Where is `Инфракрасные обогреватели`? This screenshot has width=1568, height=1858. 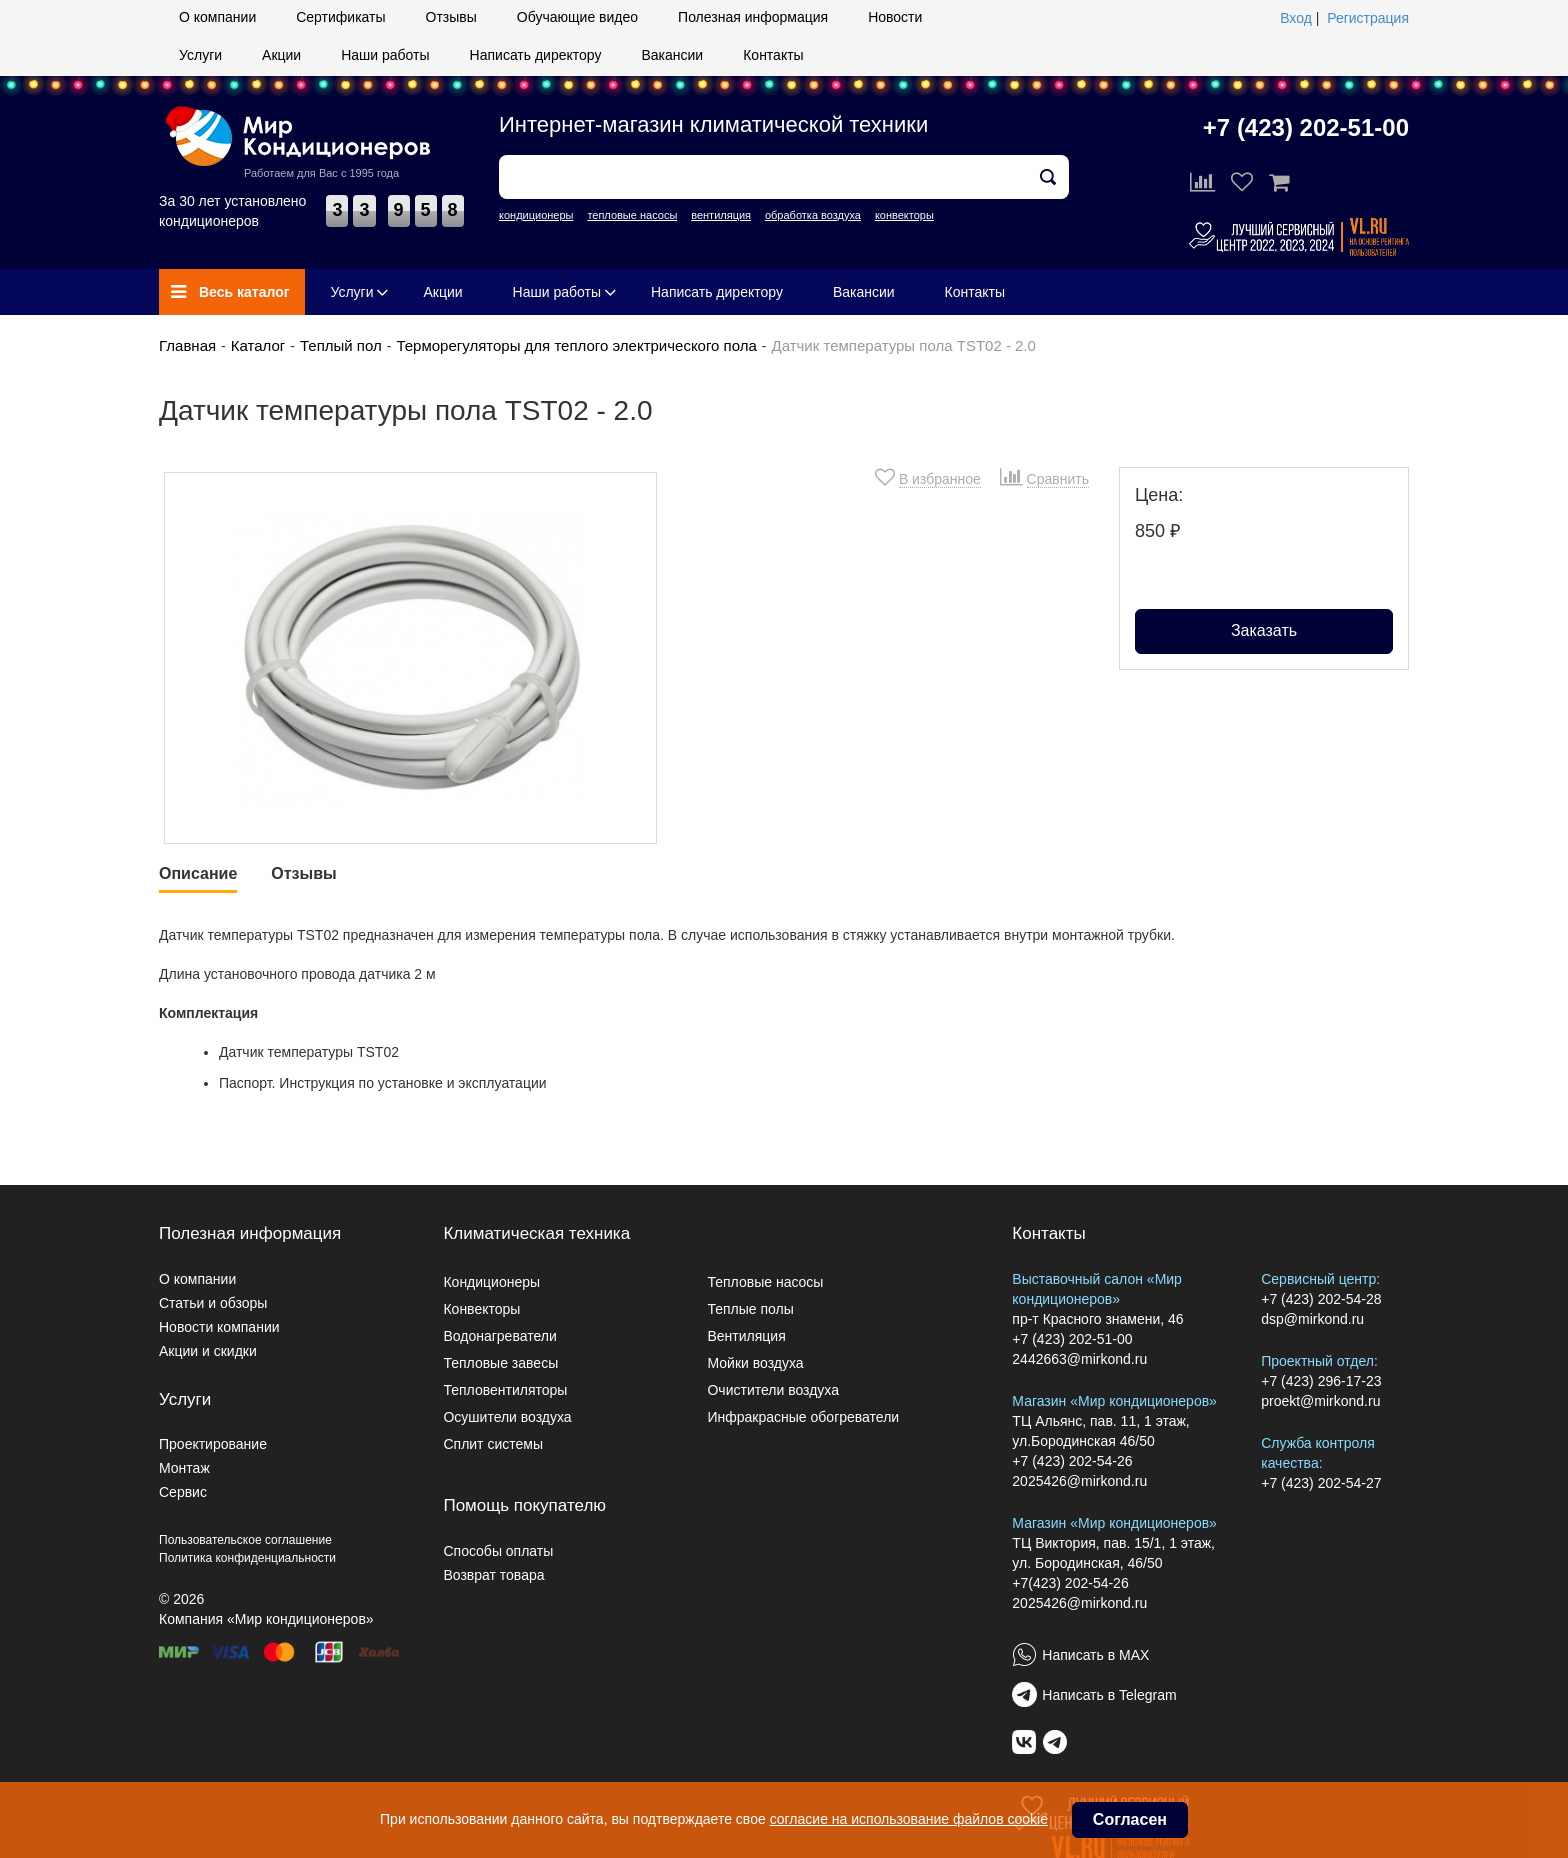
Инфракрасные обогреватели is located at coordinates (803, 1417).